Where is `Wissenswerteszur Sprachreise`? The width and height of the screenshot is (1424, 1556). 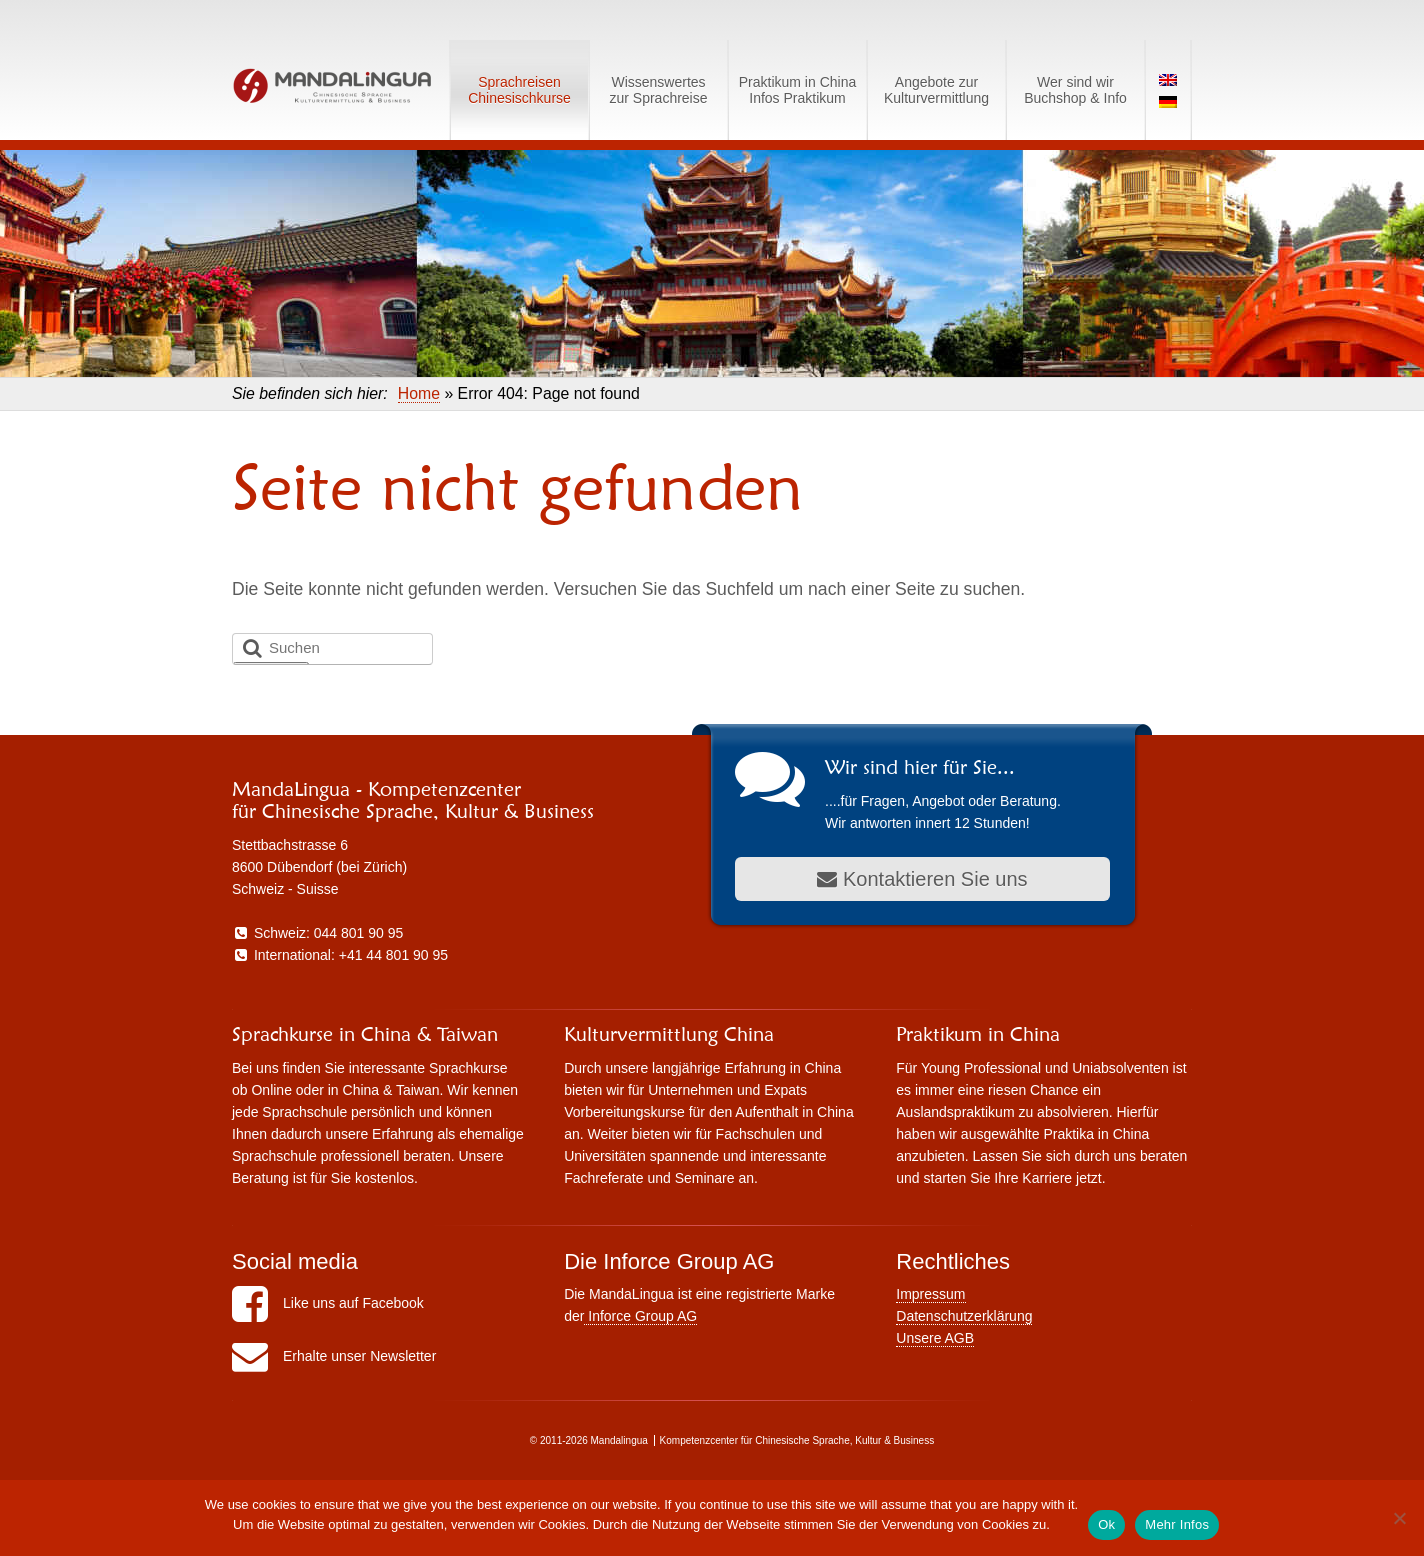 Wissenswerteszur Sprachreise is located at coordinates (658, 90).